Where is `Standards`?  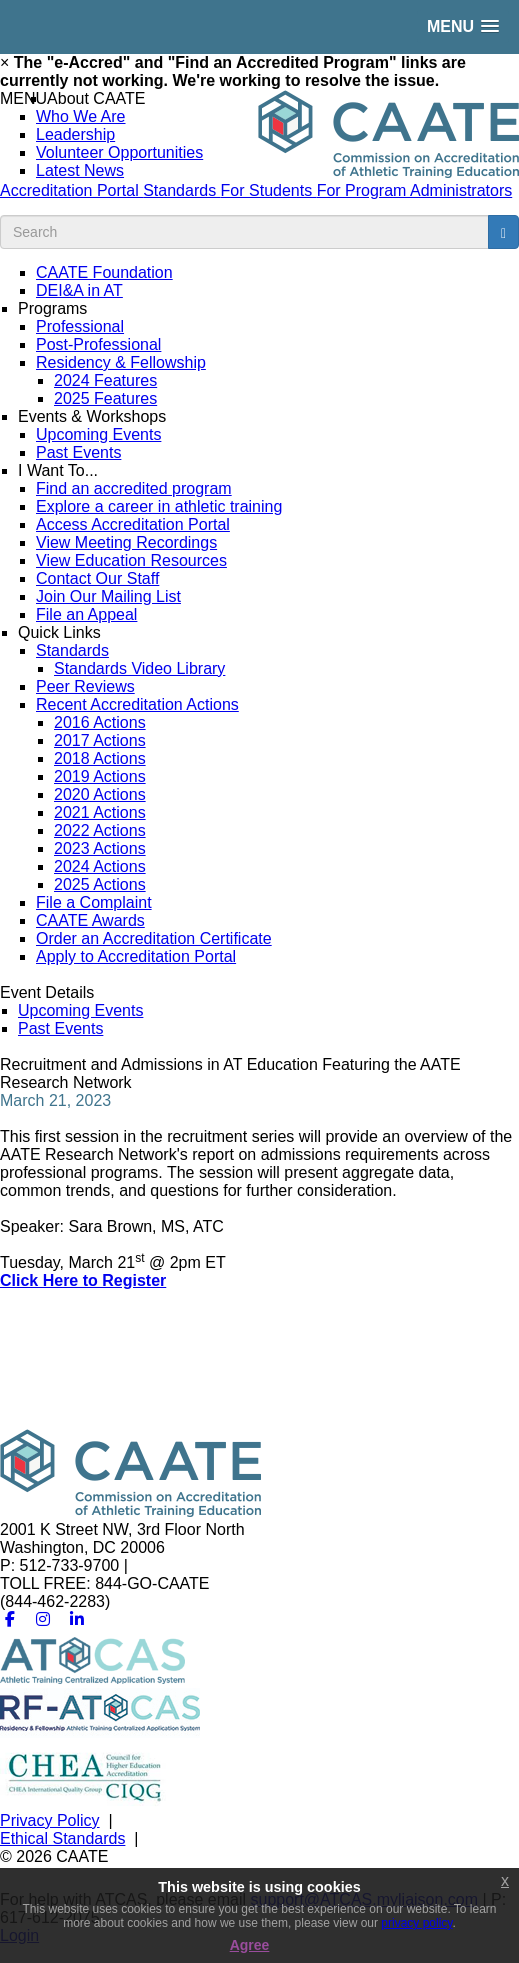 Standards is located at coordinates (181, 190).